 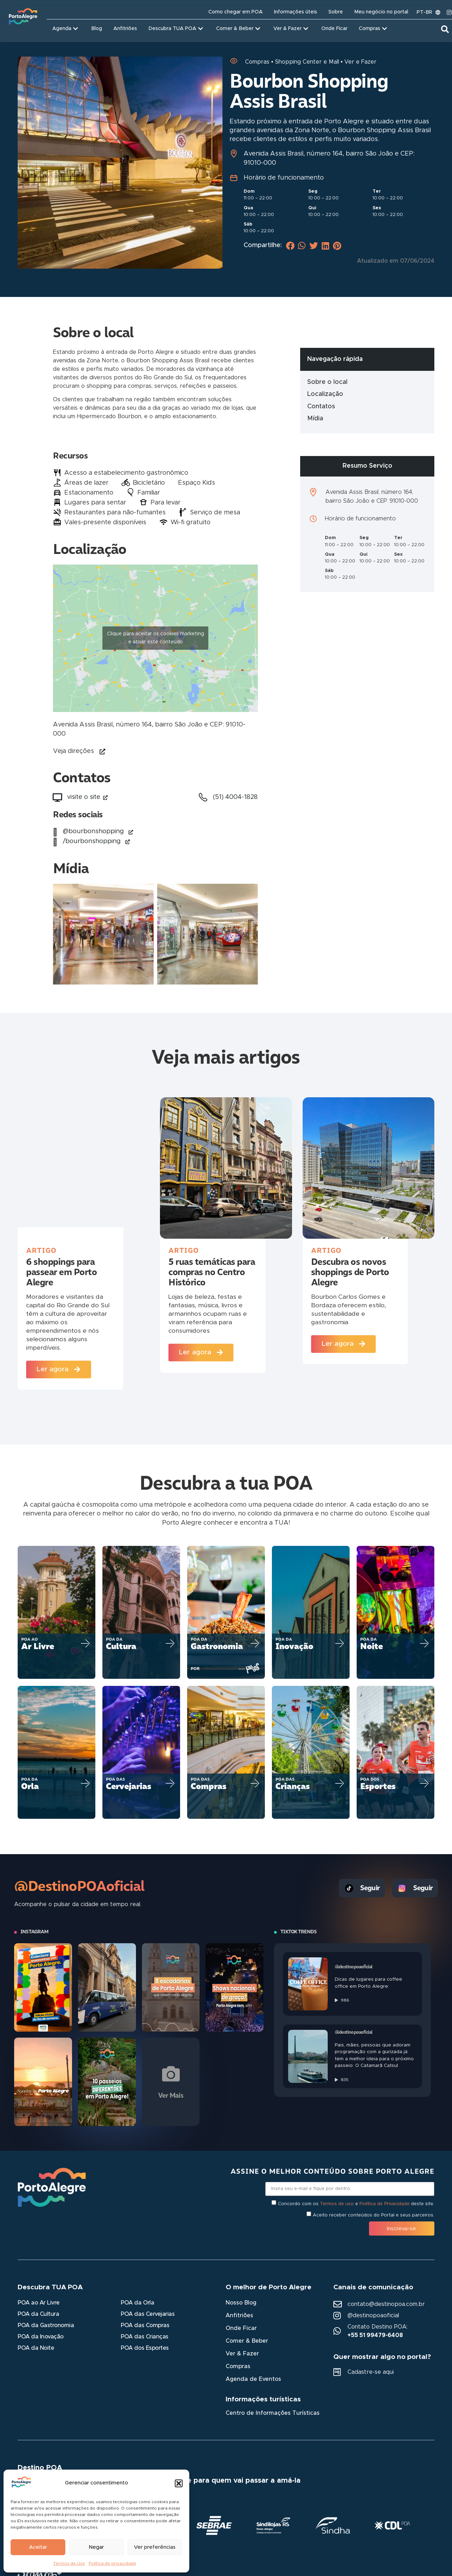 I want to click on Mídia, so click(x=315, y=418).